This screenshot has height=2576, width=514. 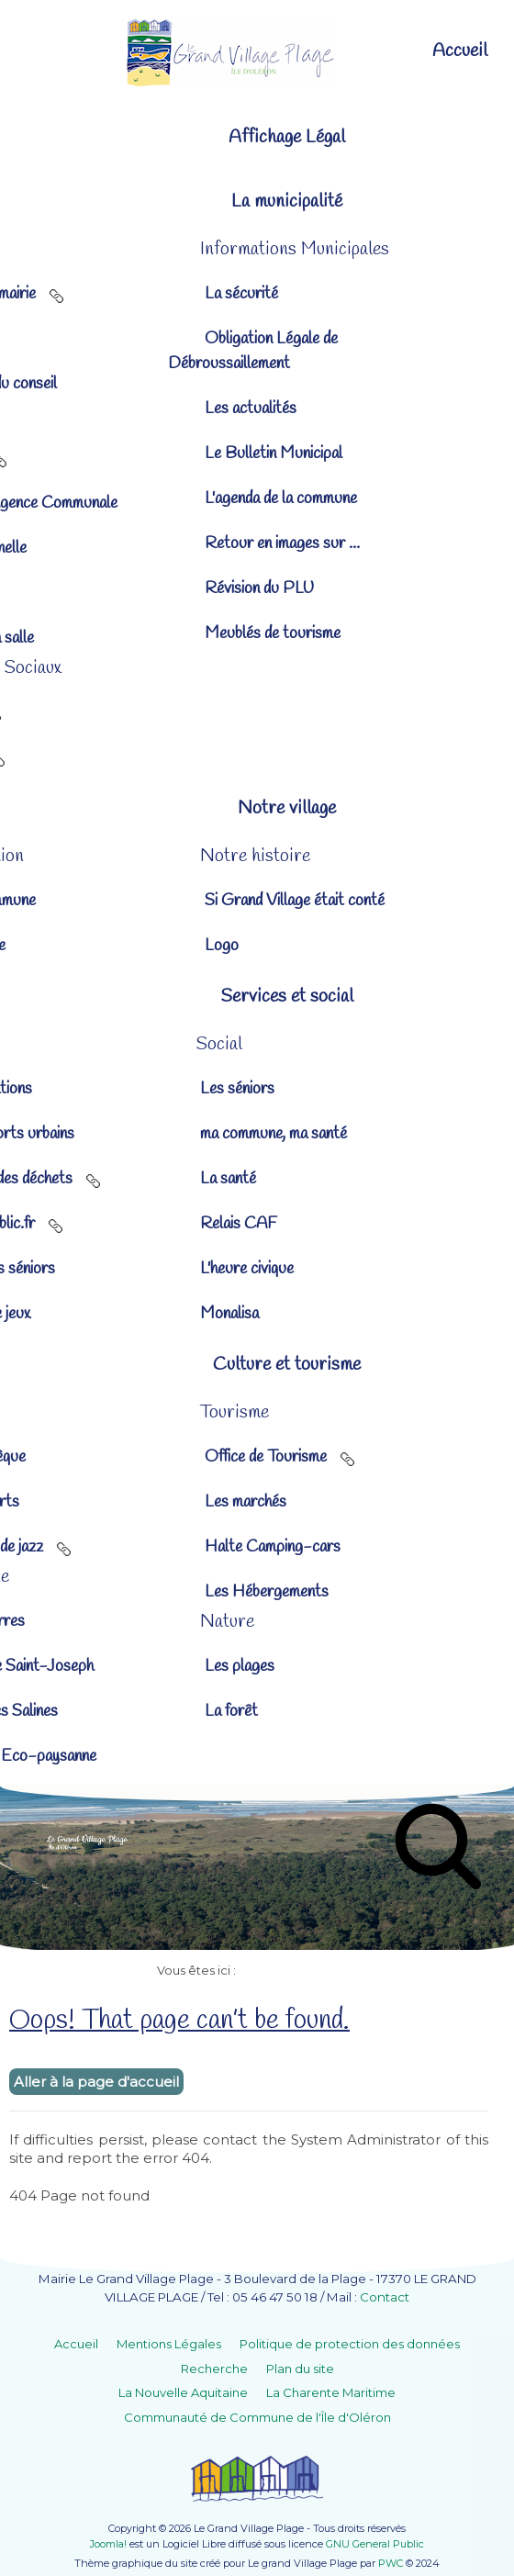 I want to click on Communauté de Commune de l'Île d'Oléron, so click(x=257, y=2417).